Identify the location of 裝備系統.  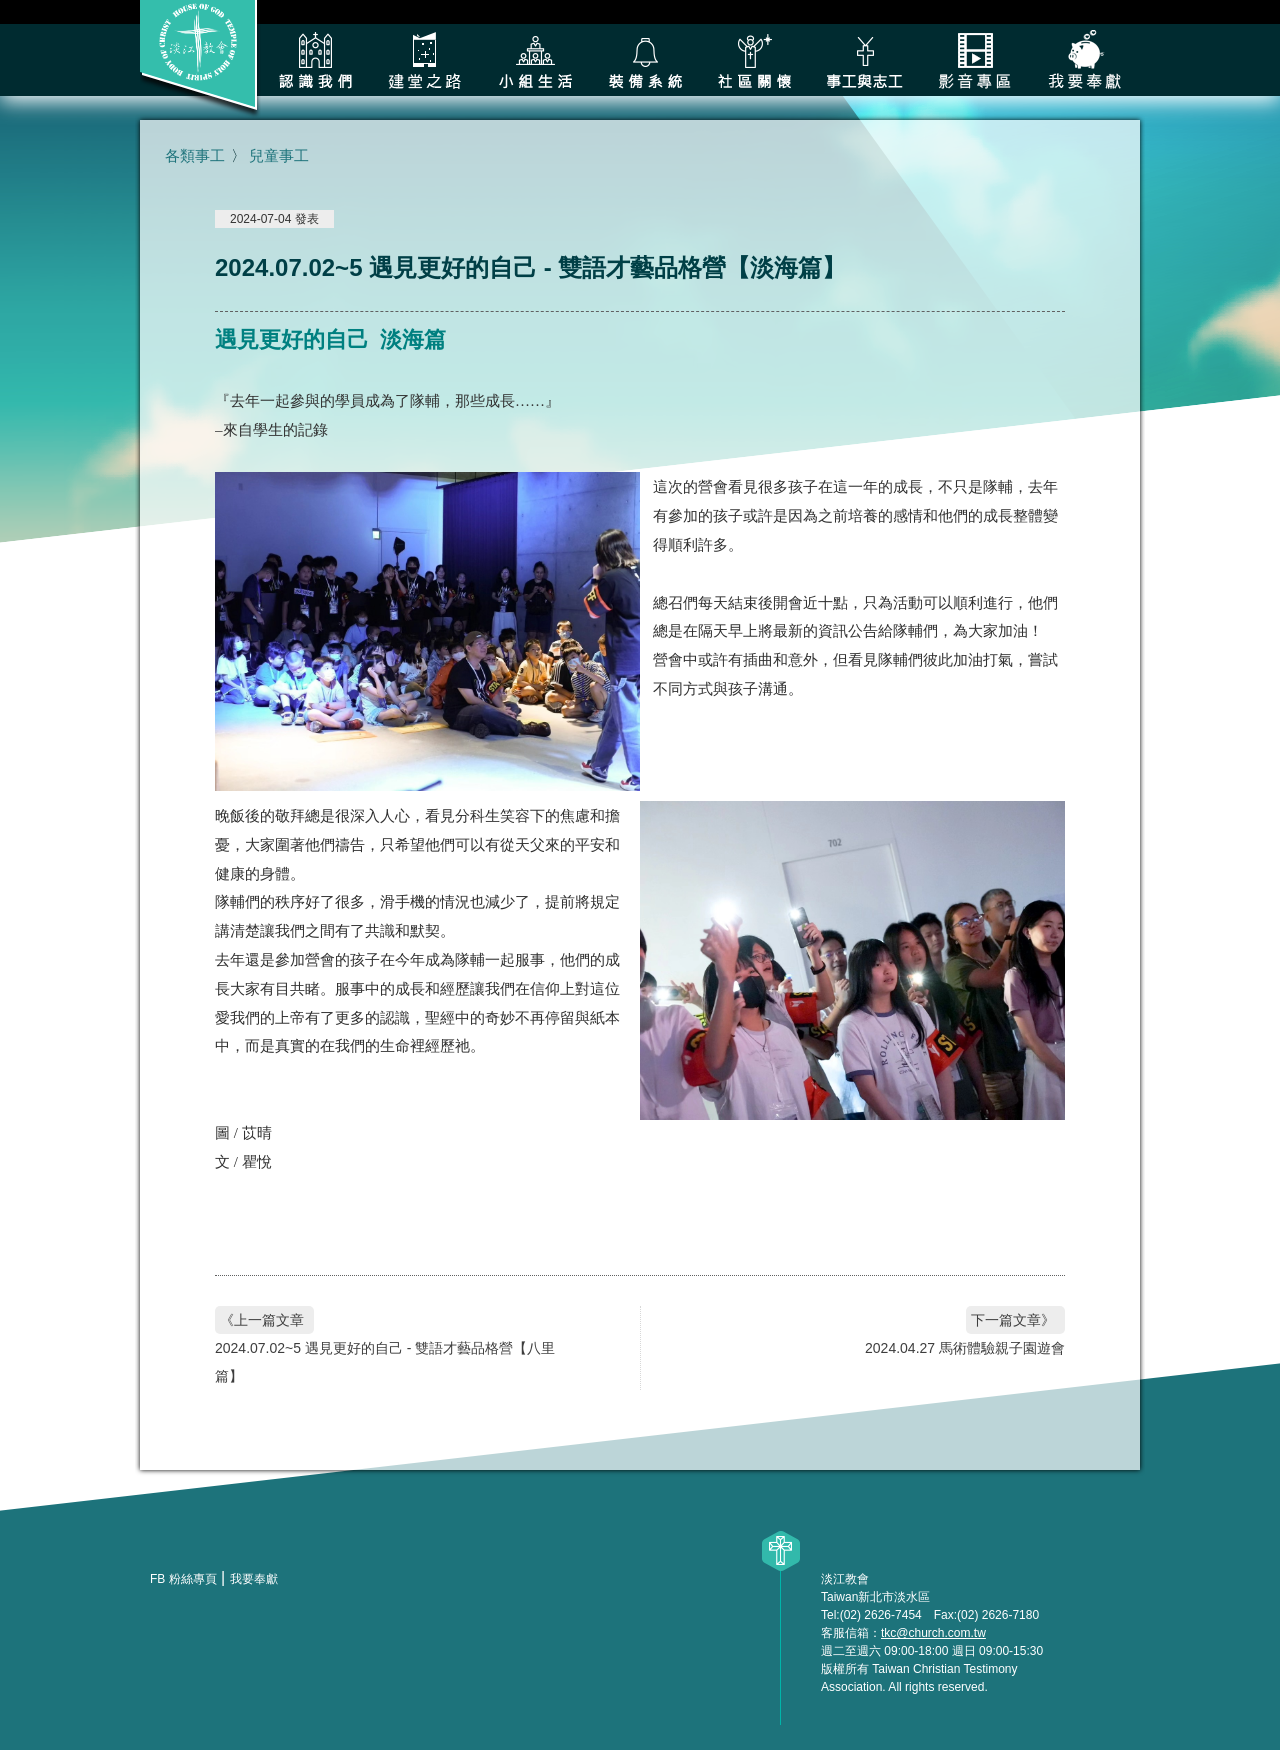
(645, 60).